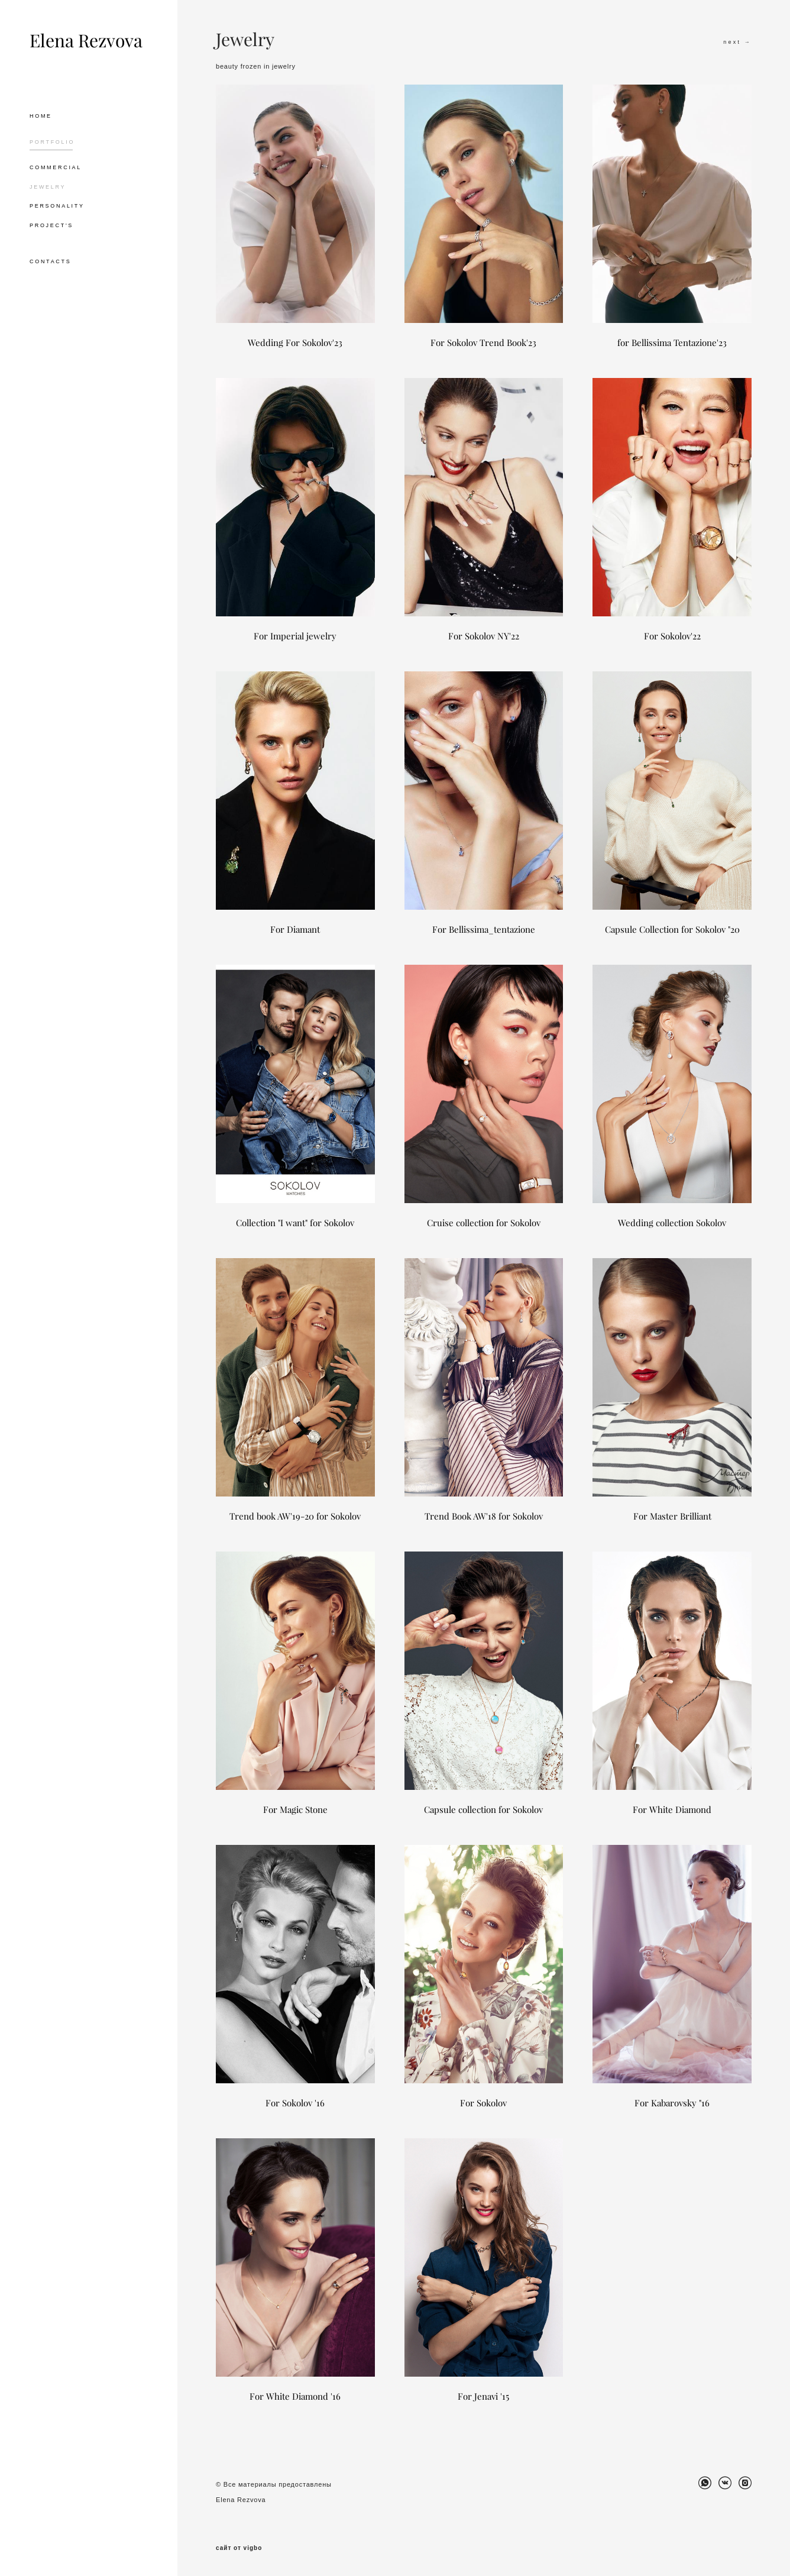 The width and height of the screenshot is (790, 2576). Describe the element at coordinates (56, 167) in the screenshot. I see `COMMERCIAL` at that location.